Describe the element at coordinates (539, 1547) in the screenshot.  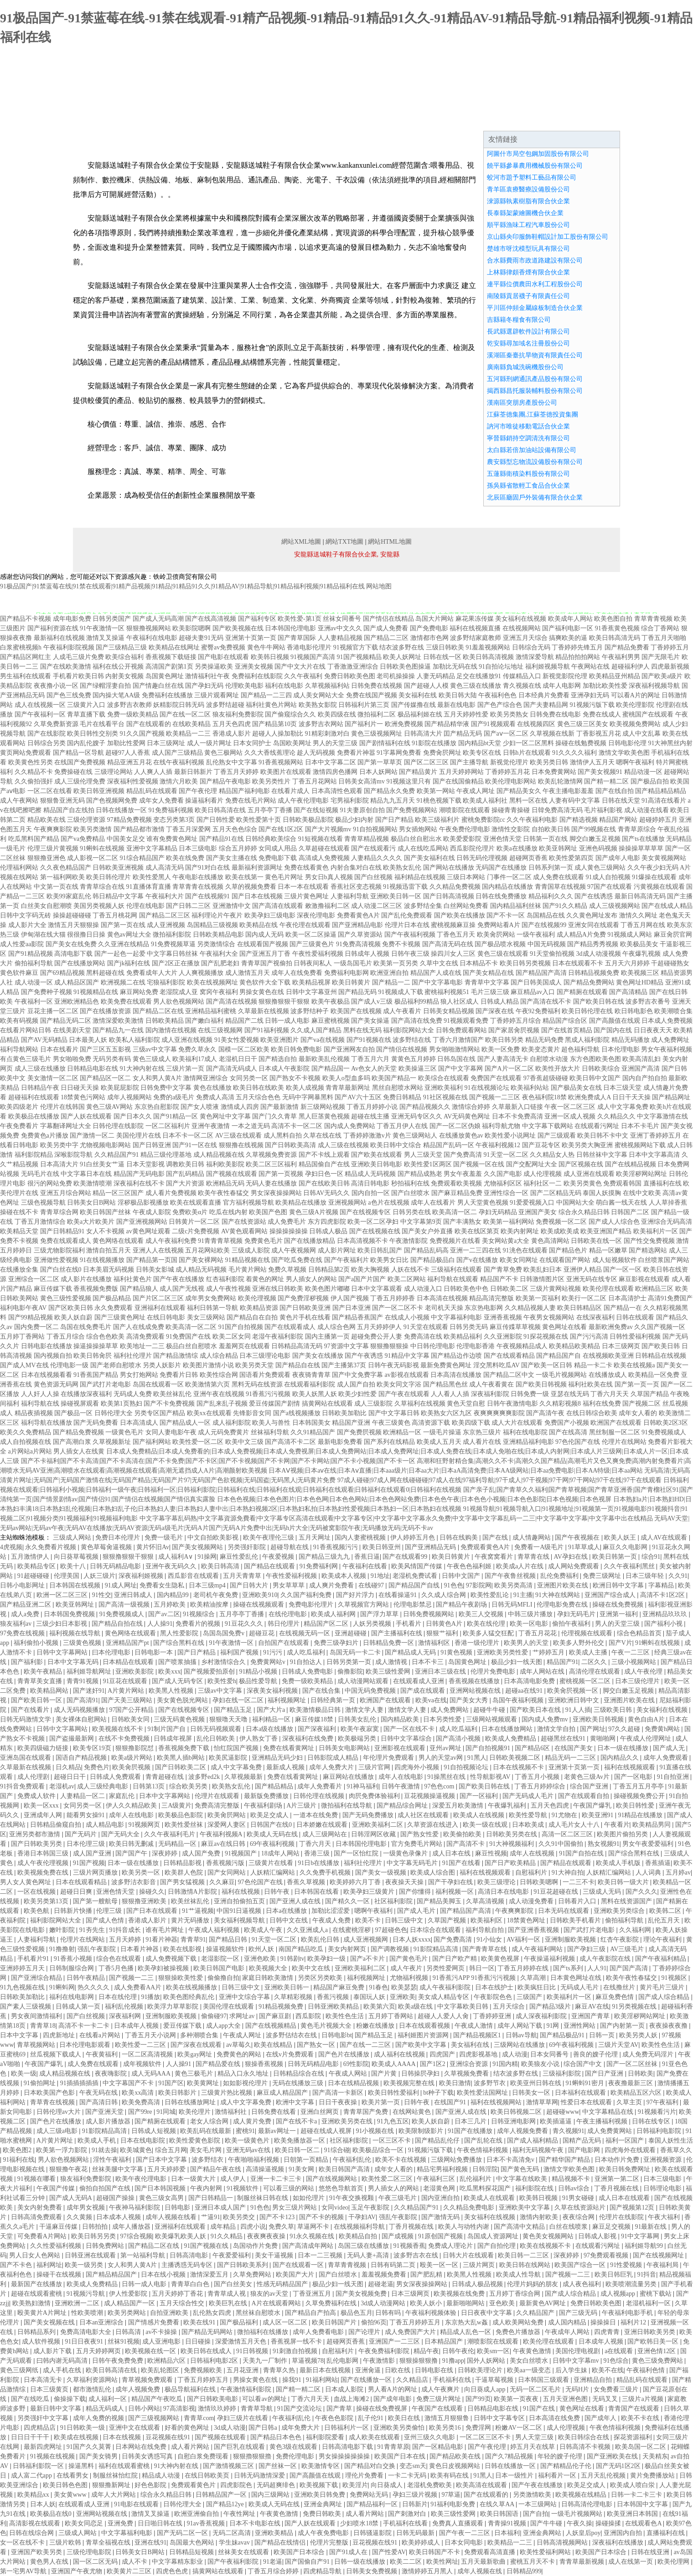
I see `免费看一A级毛片` at that location.